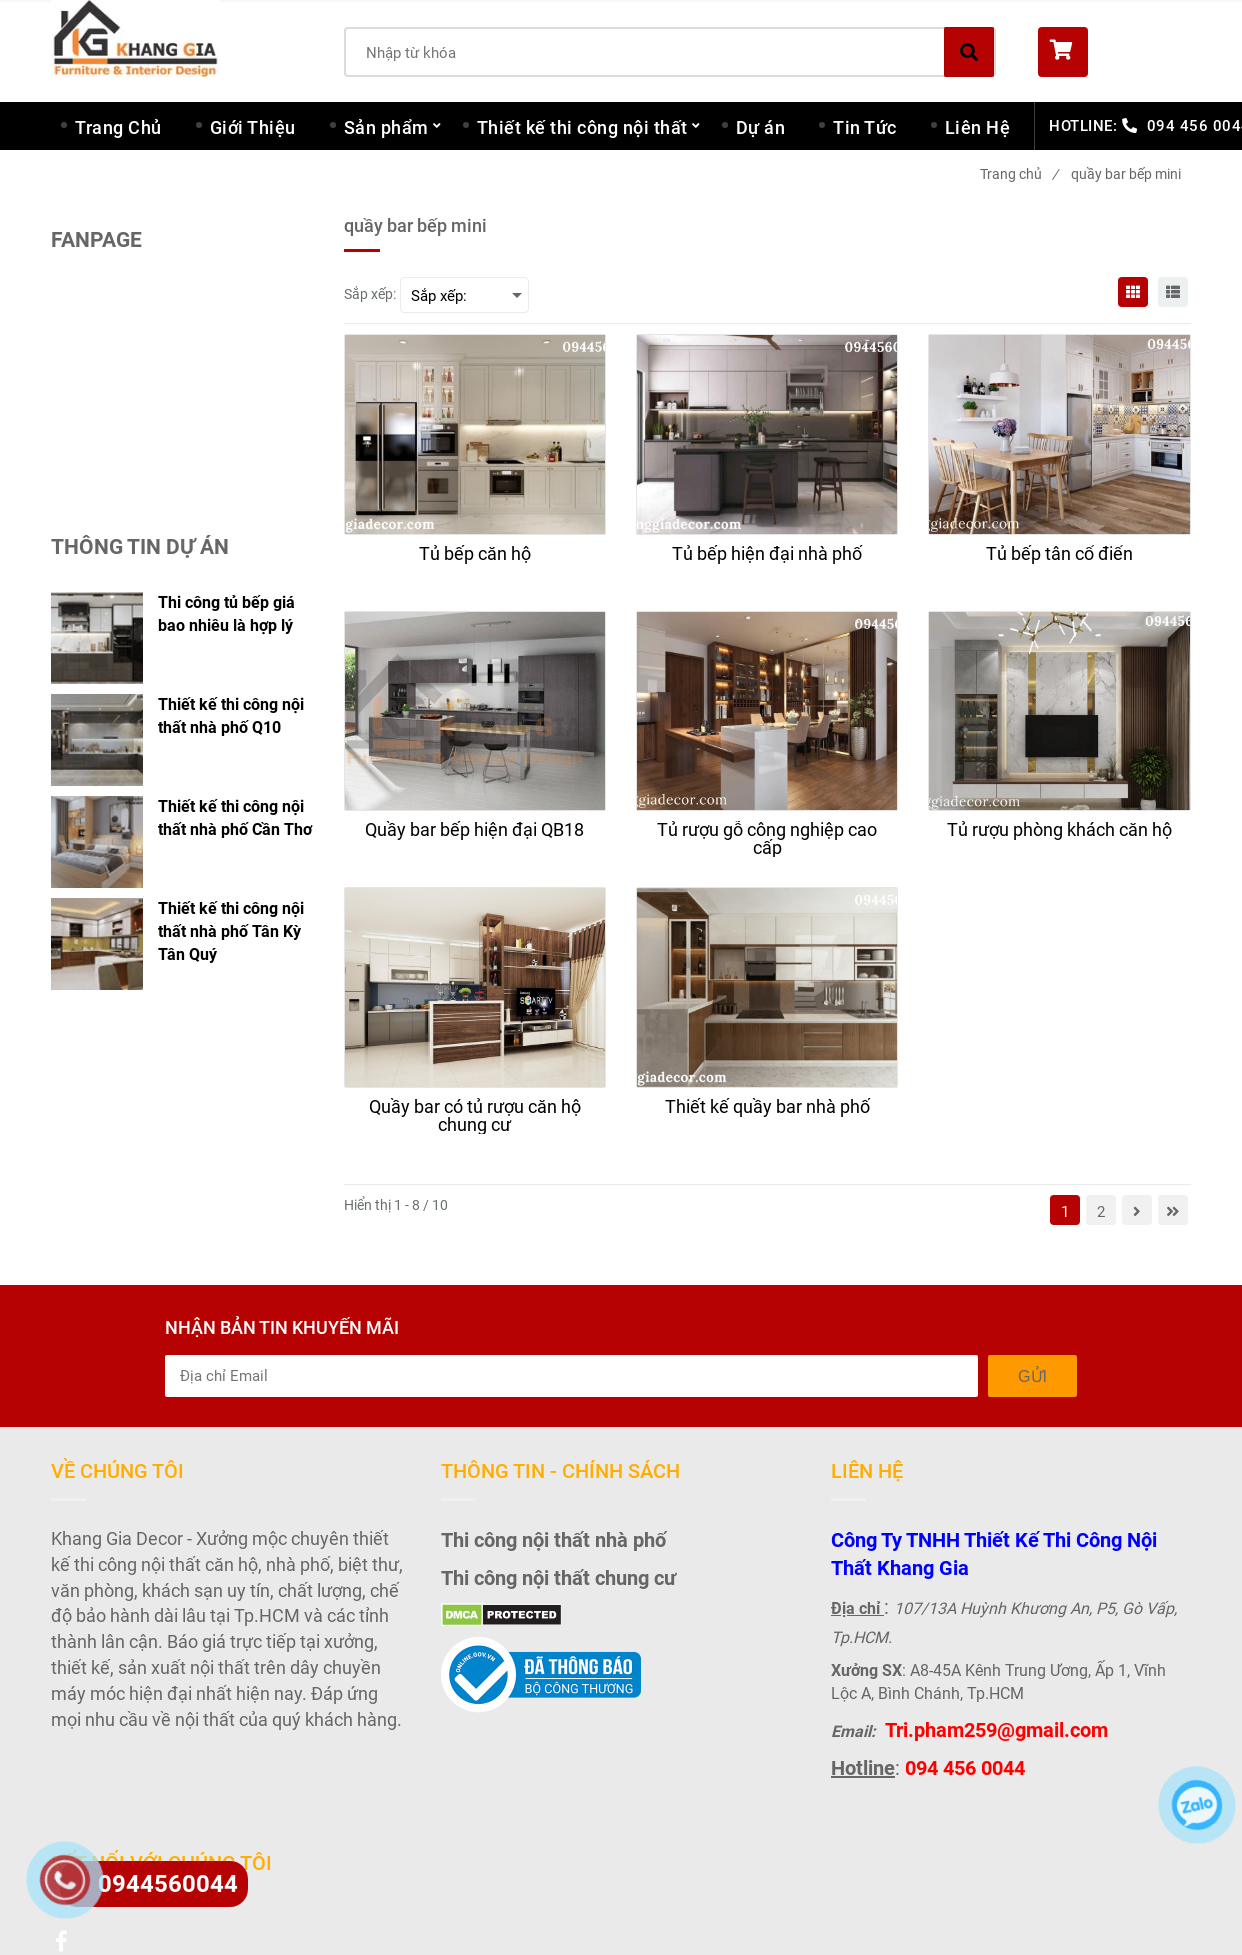  I want to click on [Tủ bếp hiện đại nhà phố], so click(767, 563).